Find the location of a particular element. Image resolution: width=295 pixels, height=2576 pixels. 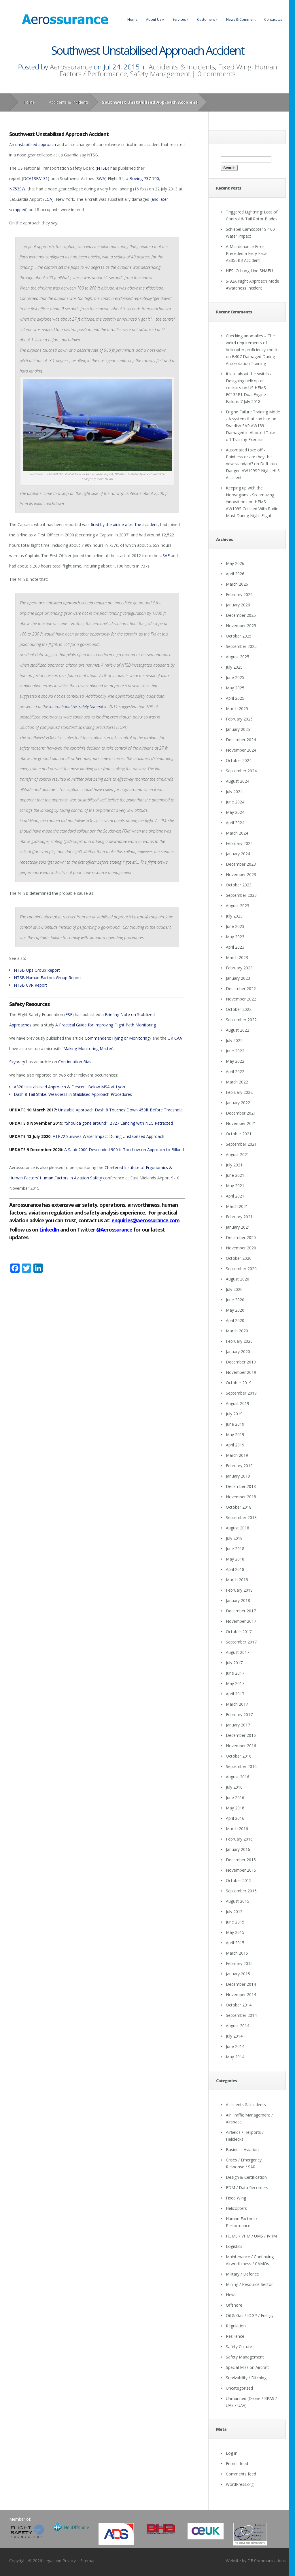

April 2019 is located at coordinates (235, 1445).